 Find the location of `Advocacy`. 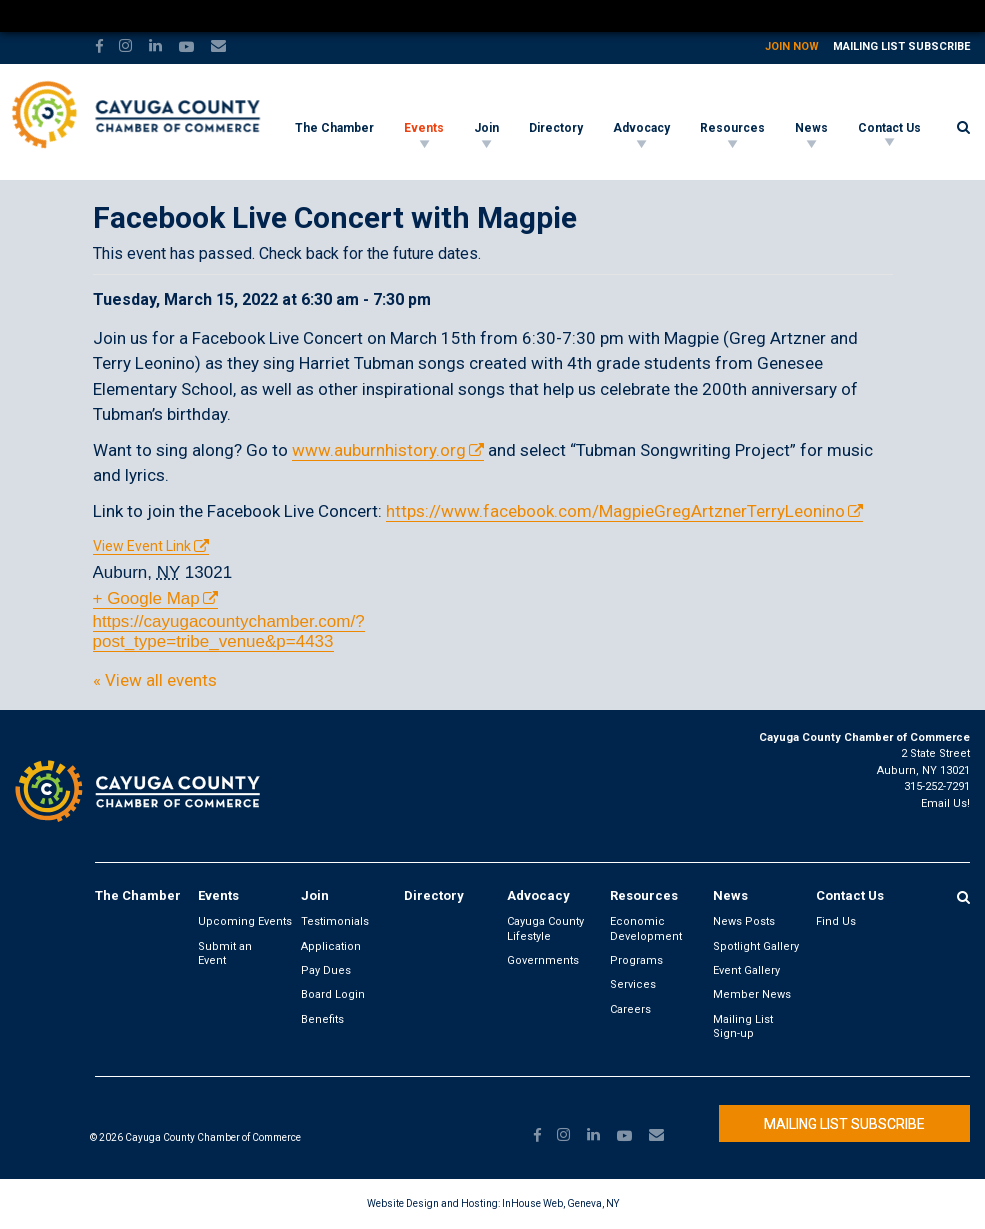

Advocacy is located at coordinates (641, 128).